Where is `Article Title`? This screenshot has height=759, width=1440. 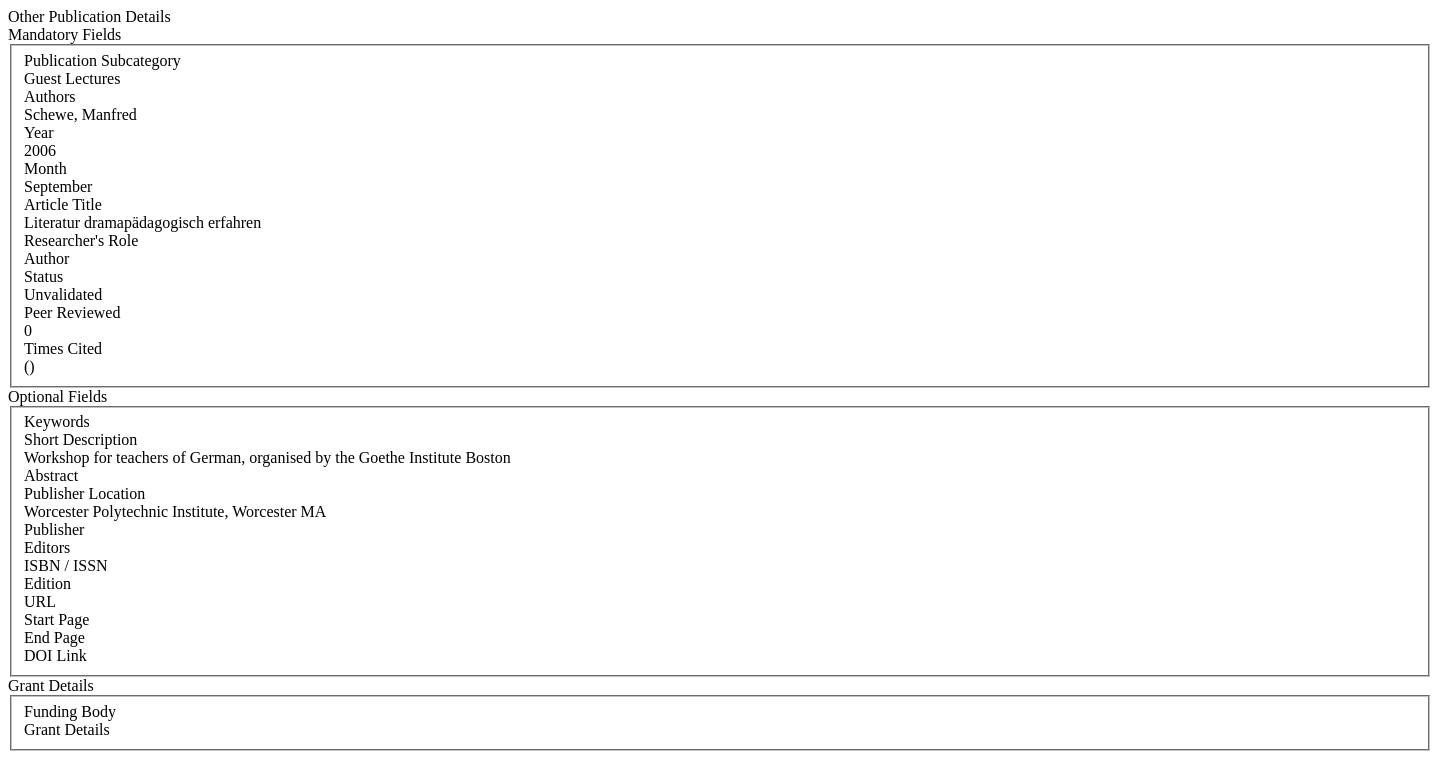
Article Title is located at coordinates (63, 204).